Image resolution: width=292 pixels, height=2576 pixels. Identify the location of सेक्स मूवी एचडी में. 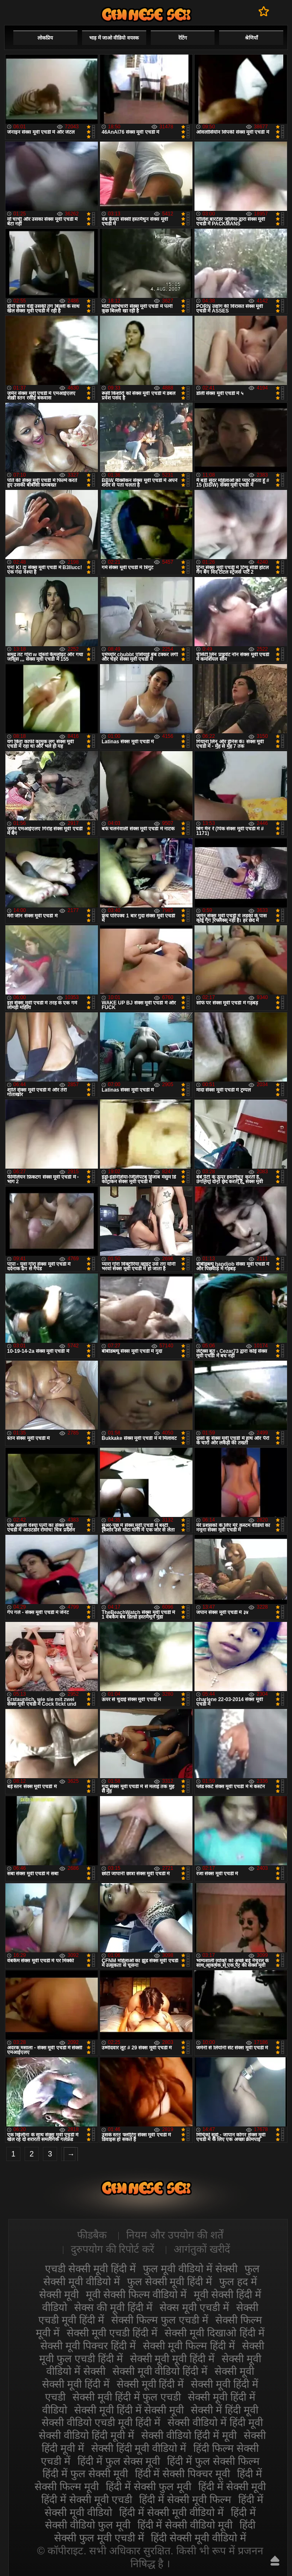
(194, 2307).